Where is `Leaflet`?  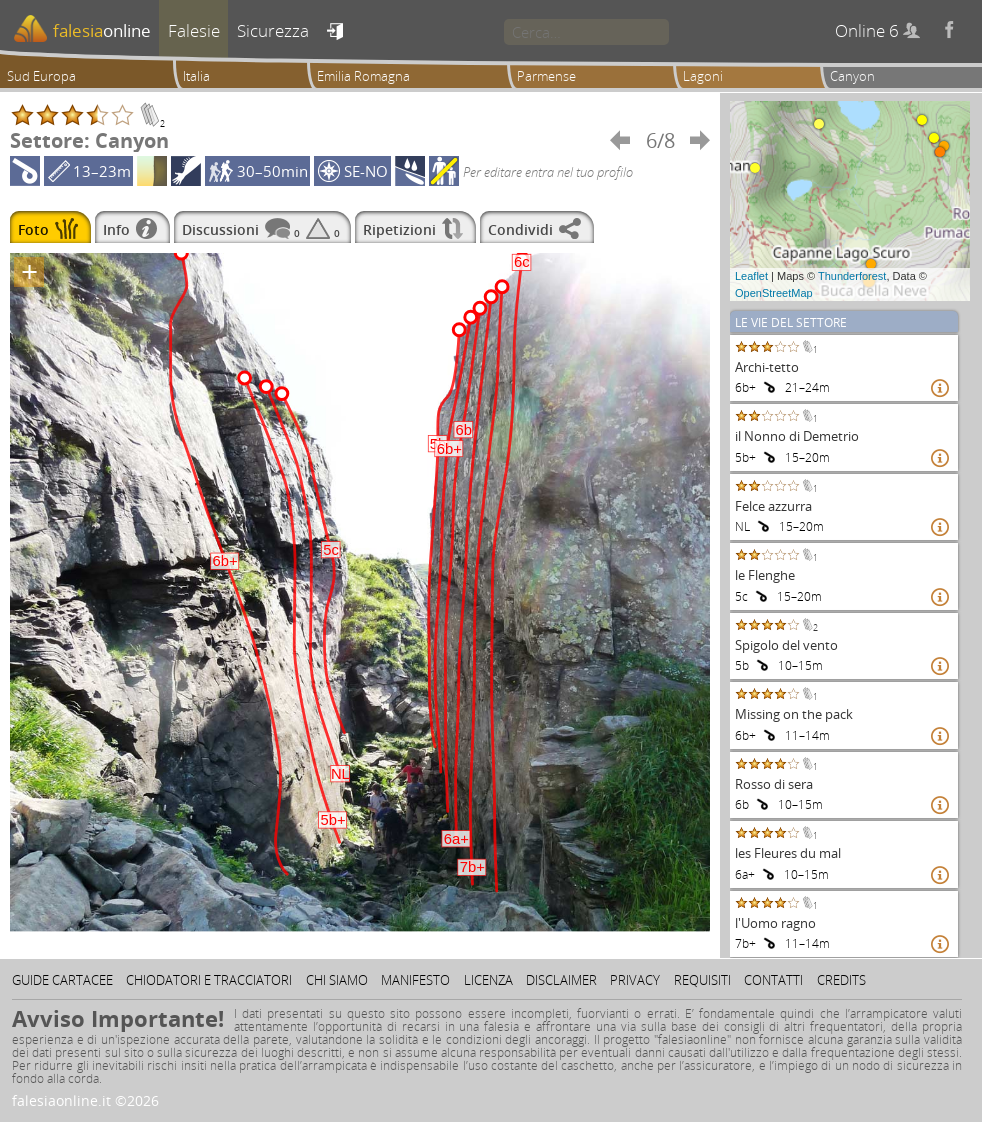 Leaflet is located at coordinates (751, 276).